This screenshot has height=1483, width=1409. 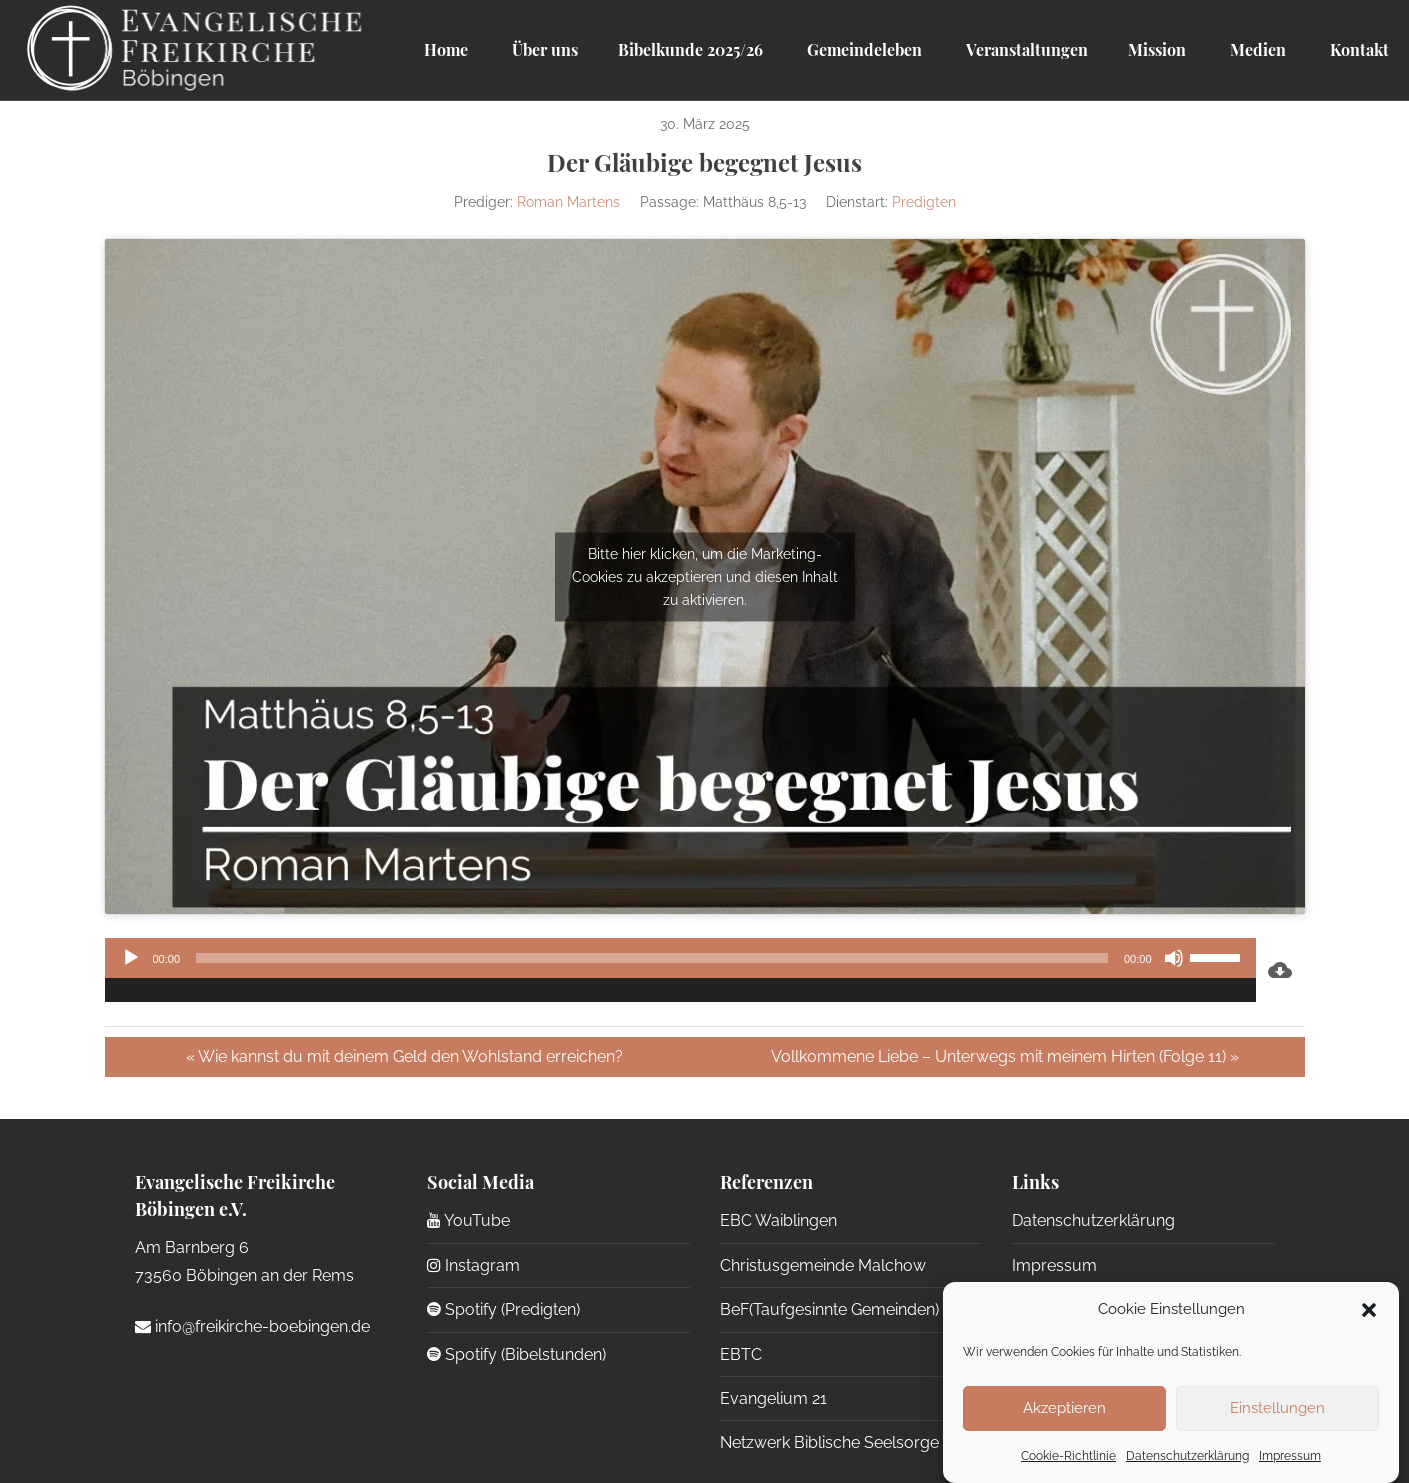 I want to click on « Wie kannst du mit deinem Geld den Wohlstand erreichen?, so click(x=404, y=1056).